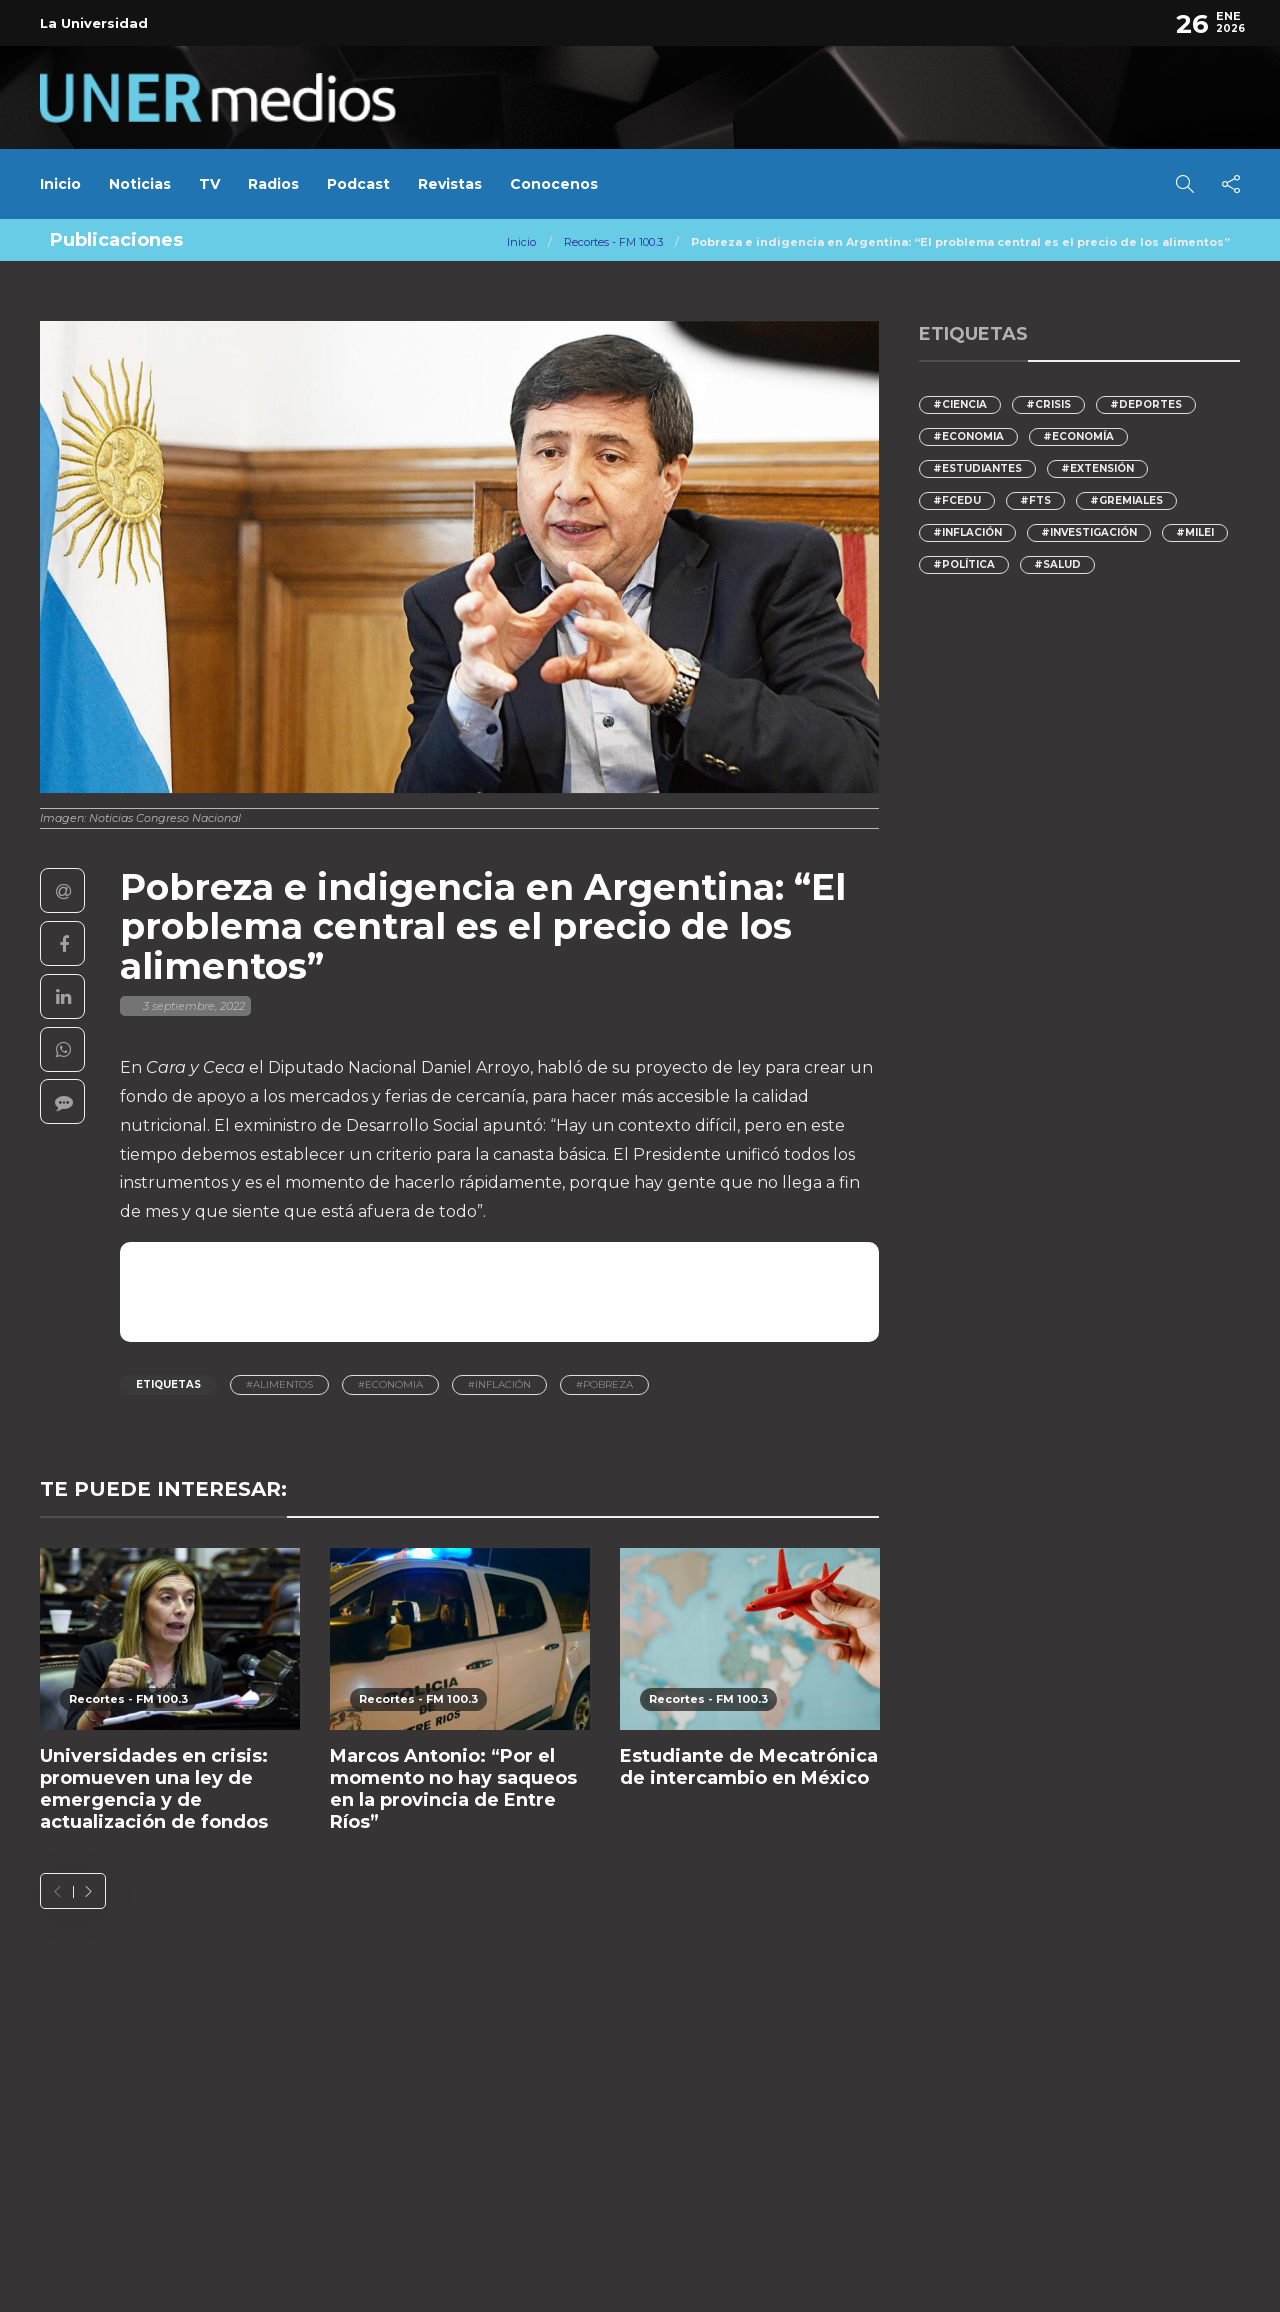 The image size is (1280, 2312). What do you see at coordinates (209, 184) in the screenshot?
I see `TV` at bounding box center [209, 184].